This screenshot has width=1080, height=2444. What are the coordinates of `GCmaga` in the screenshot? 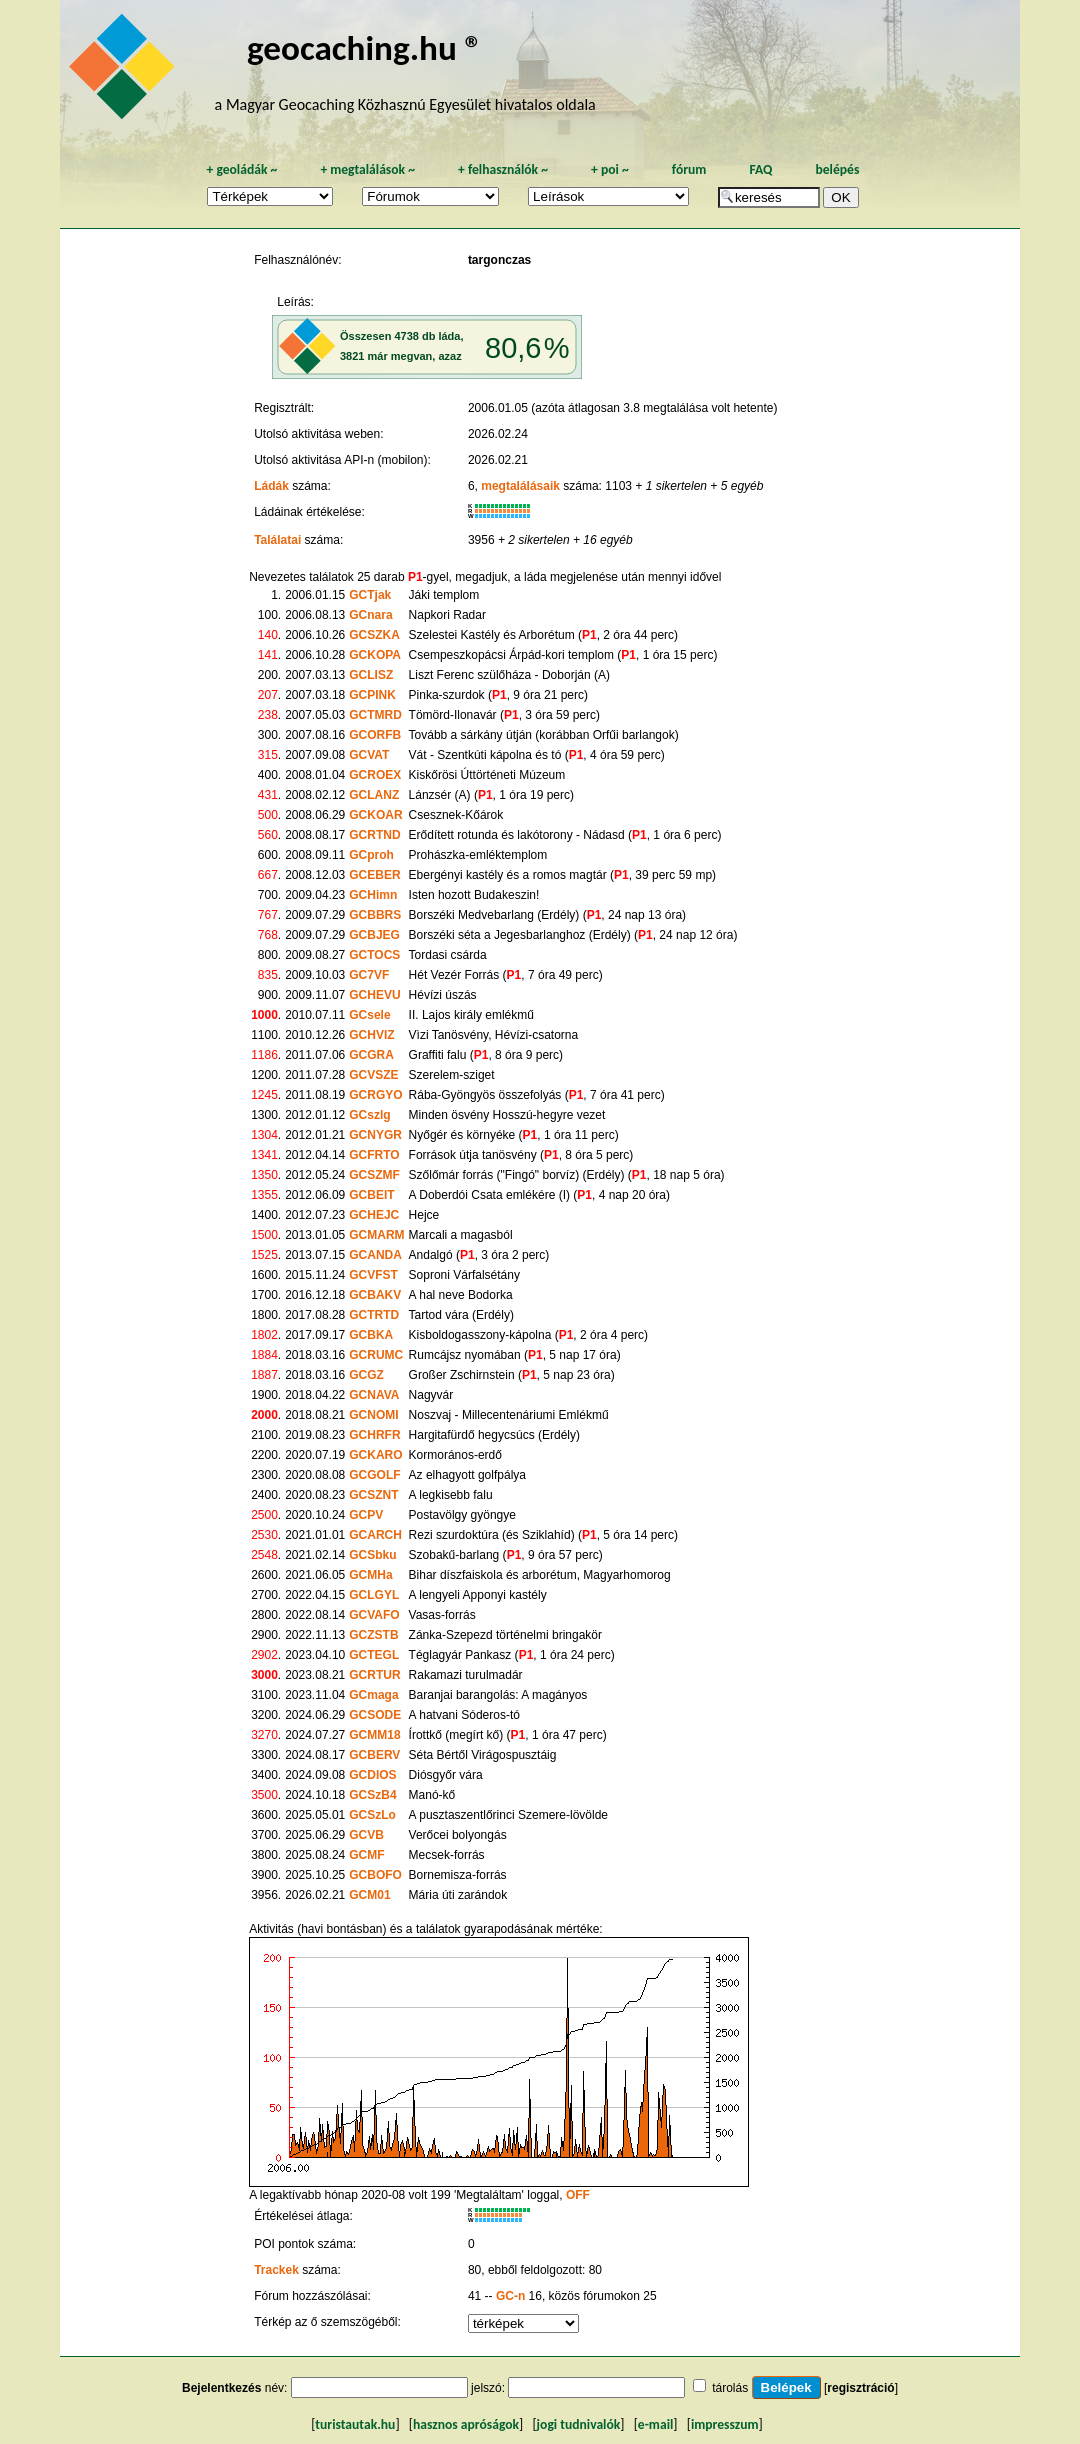 It's located at (373, 1695).